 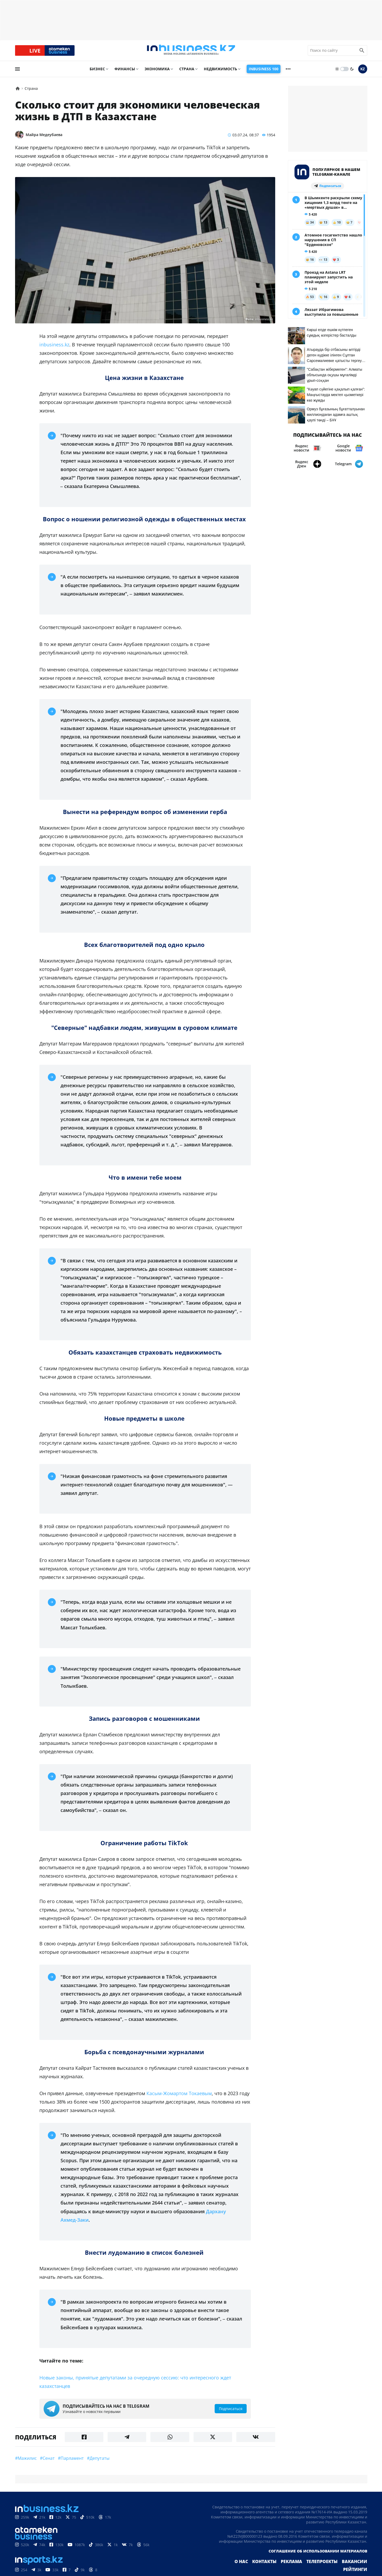 What do you see at coordinates (191, 52) in the screenshot?
I see `[logo]` at bounding box center [191, 52].